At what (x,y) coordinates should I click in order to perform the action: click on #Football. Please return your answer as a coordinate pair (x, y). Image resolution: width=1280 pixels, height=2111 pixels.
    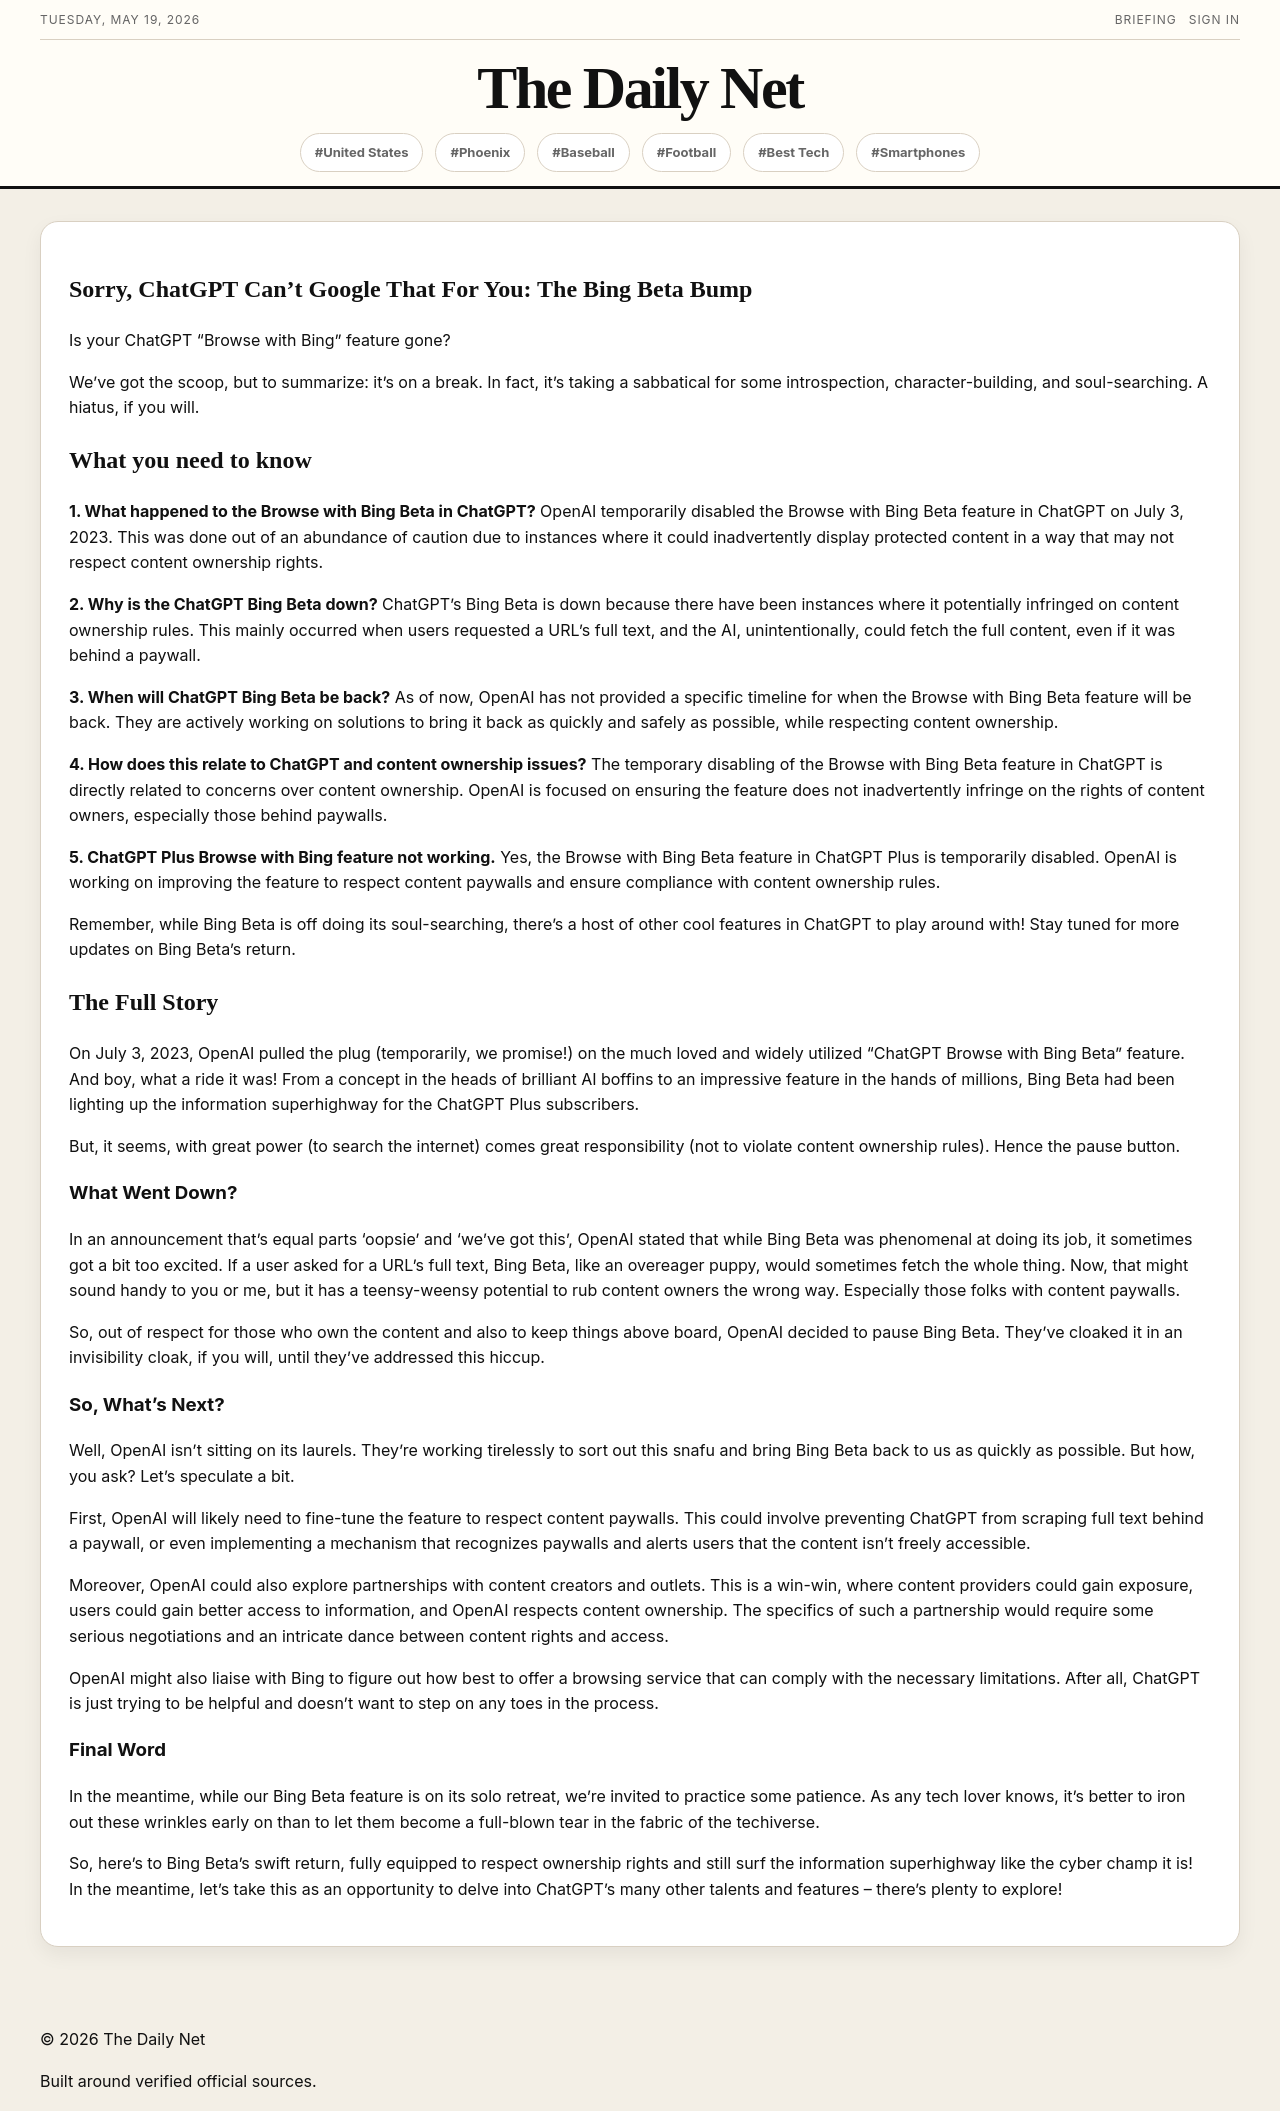
    Looking at the image, I should click on (686, 152).